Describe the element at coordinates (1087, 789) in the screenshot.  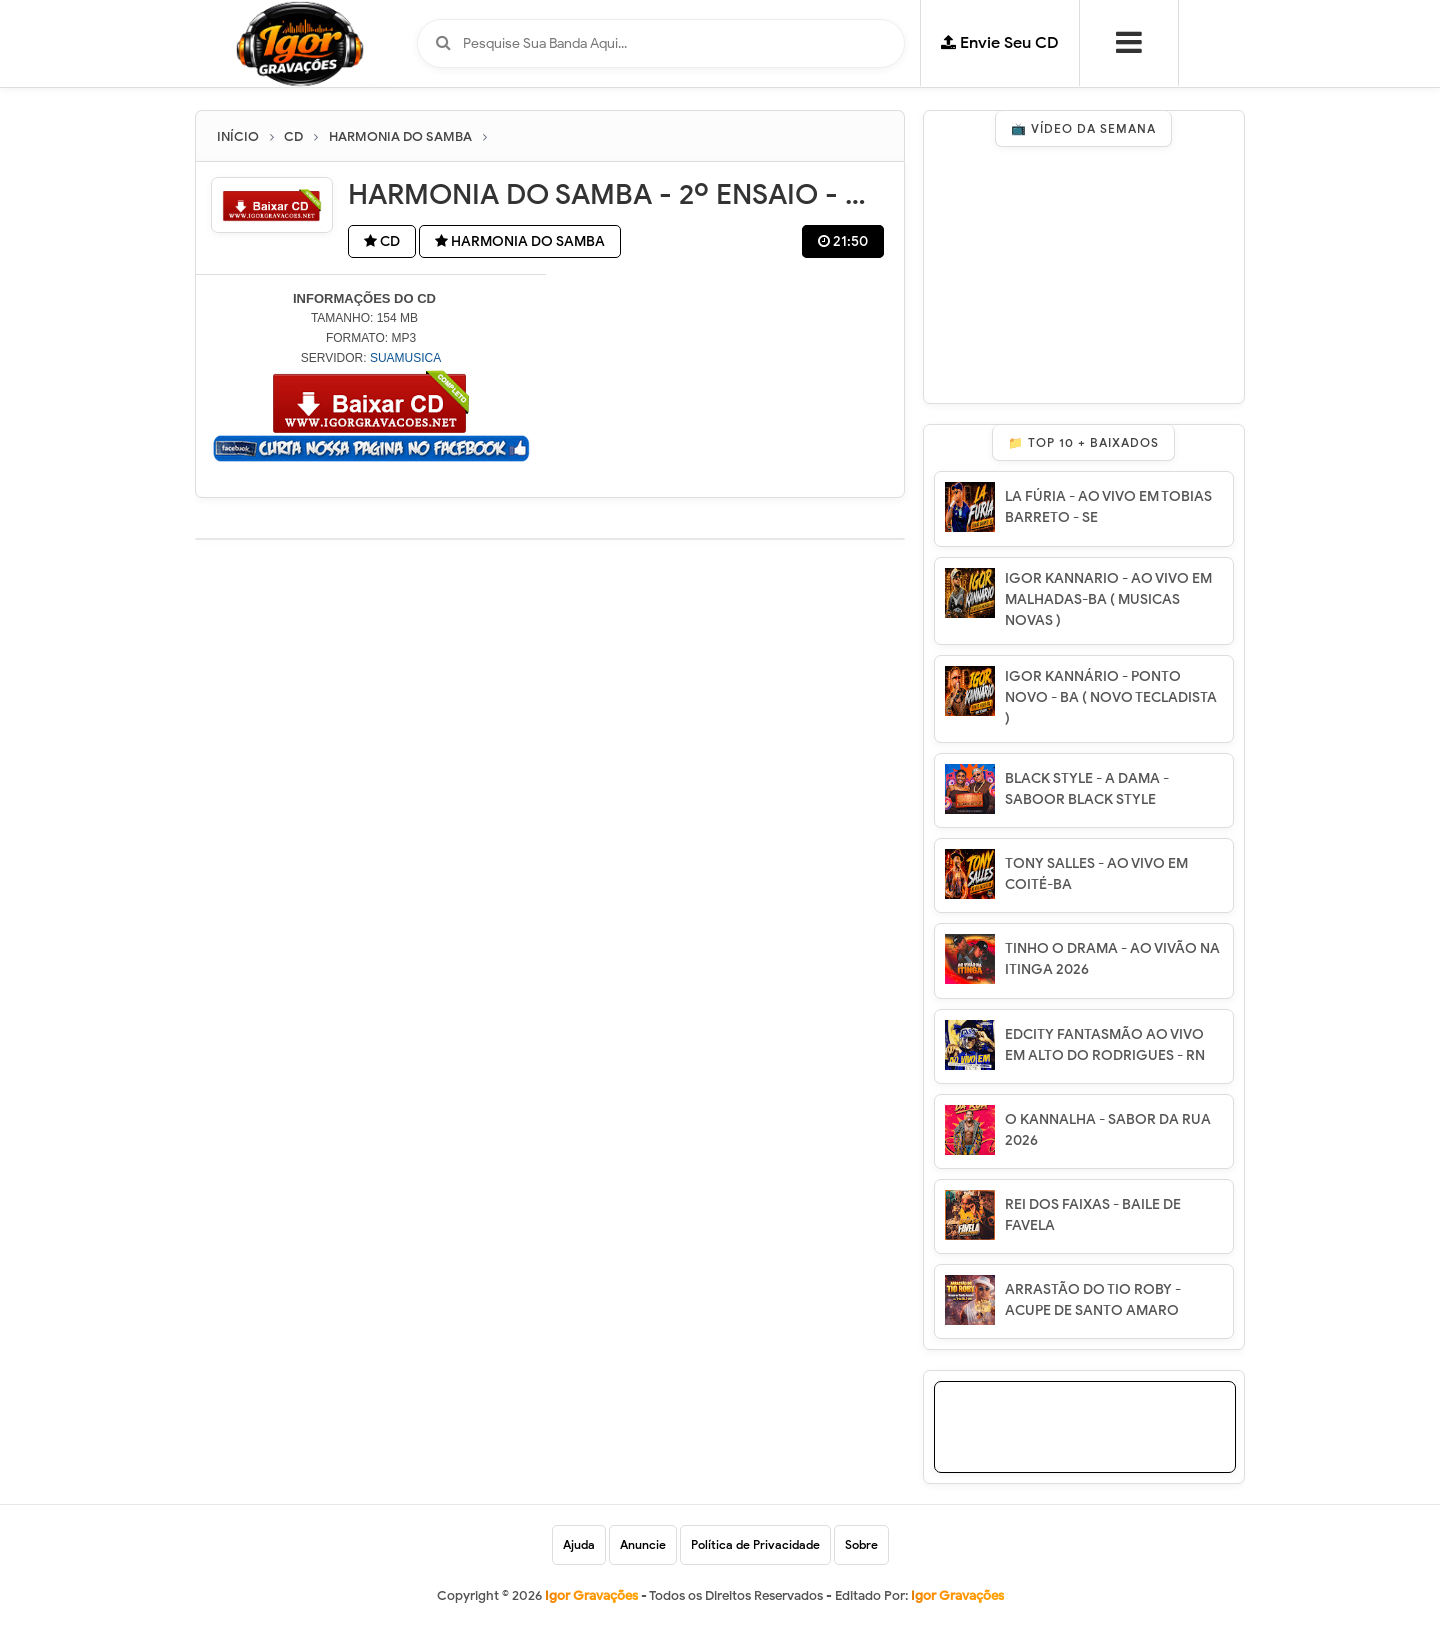
I see `BLACK STYLE - A DAMA - SABOOR BLACK STYLE` at that location.